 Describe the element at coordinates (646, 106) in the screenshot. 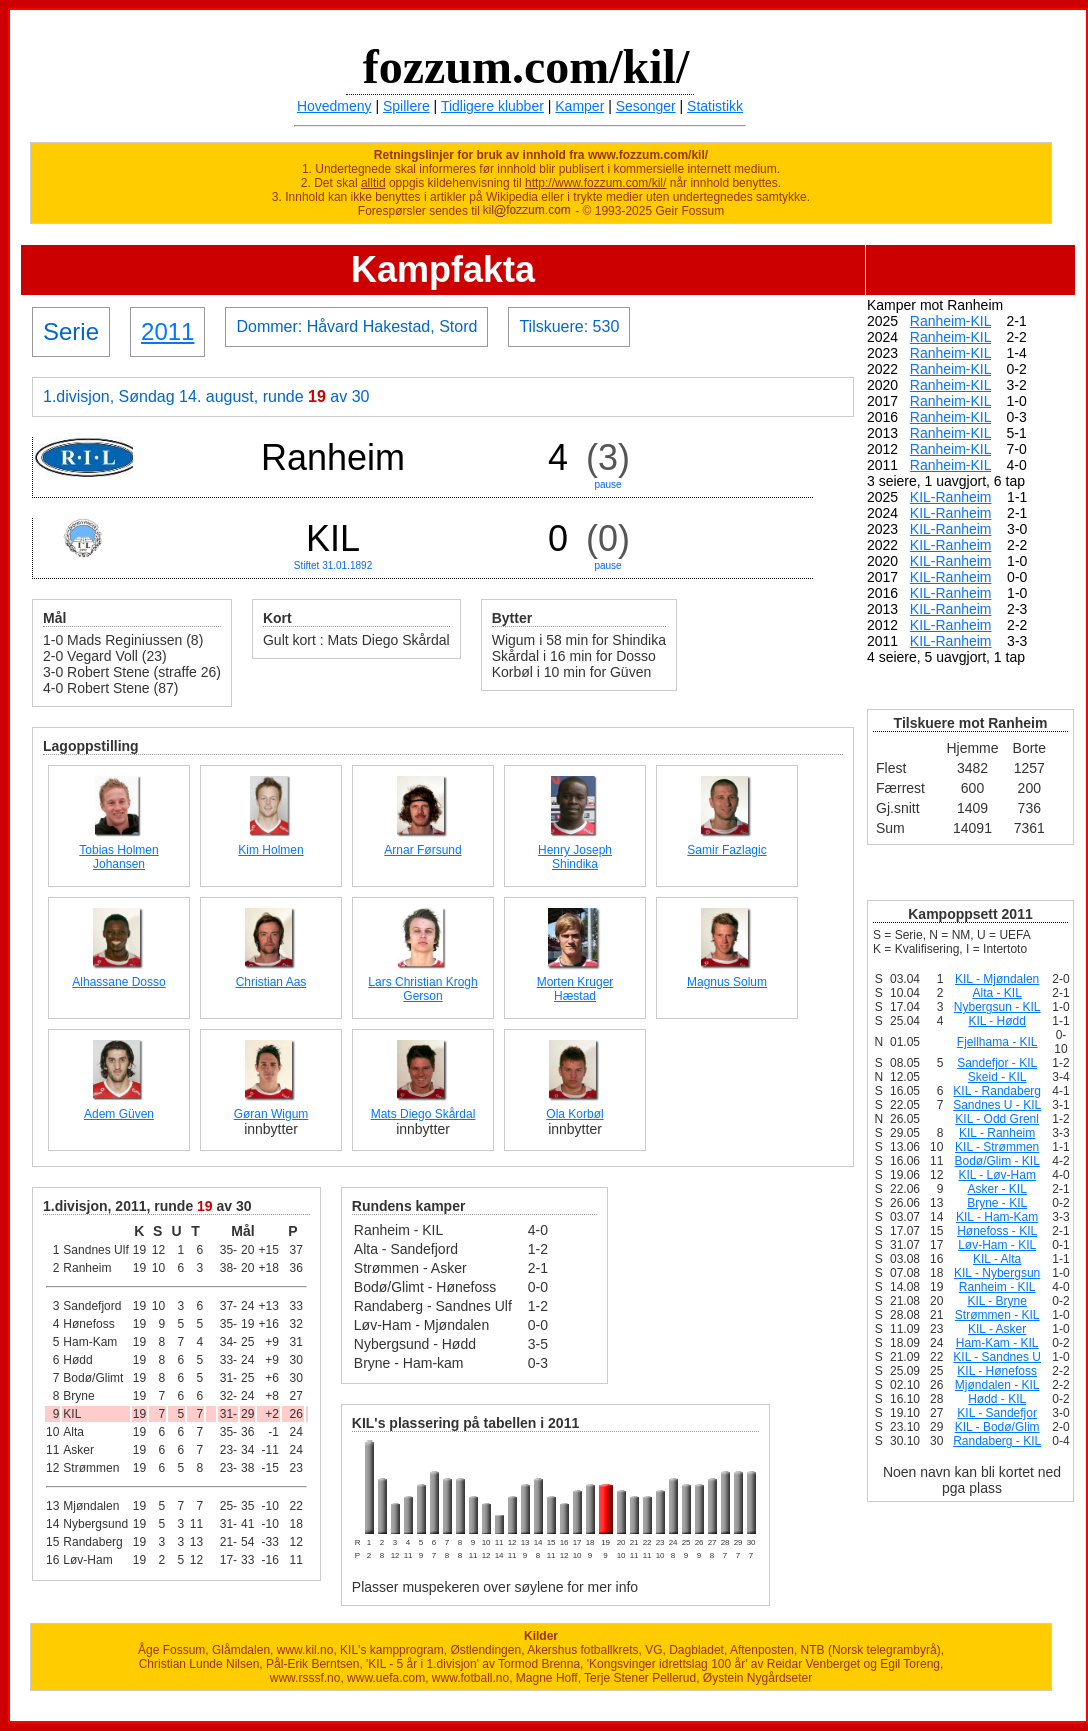

I see `Sesonger` at that location.